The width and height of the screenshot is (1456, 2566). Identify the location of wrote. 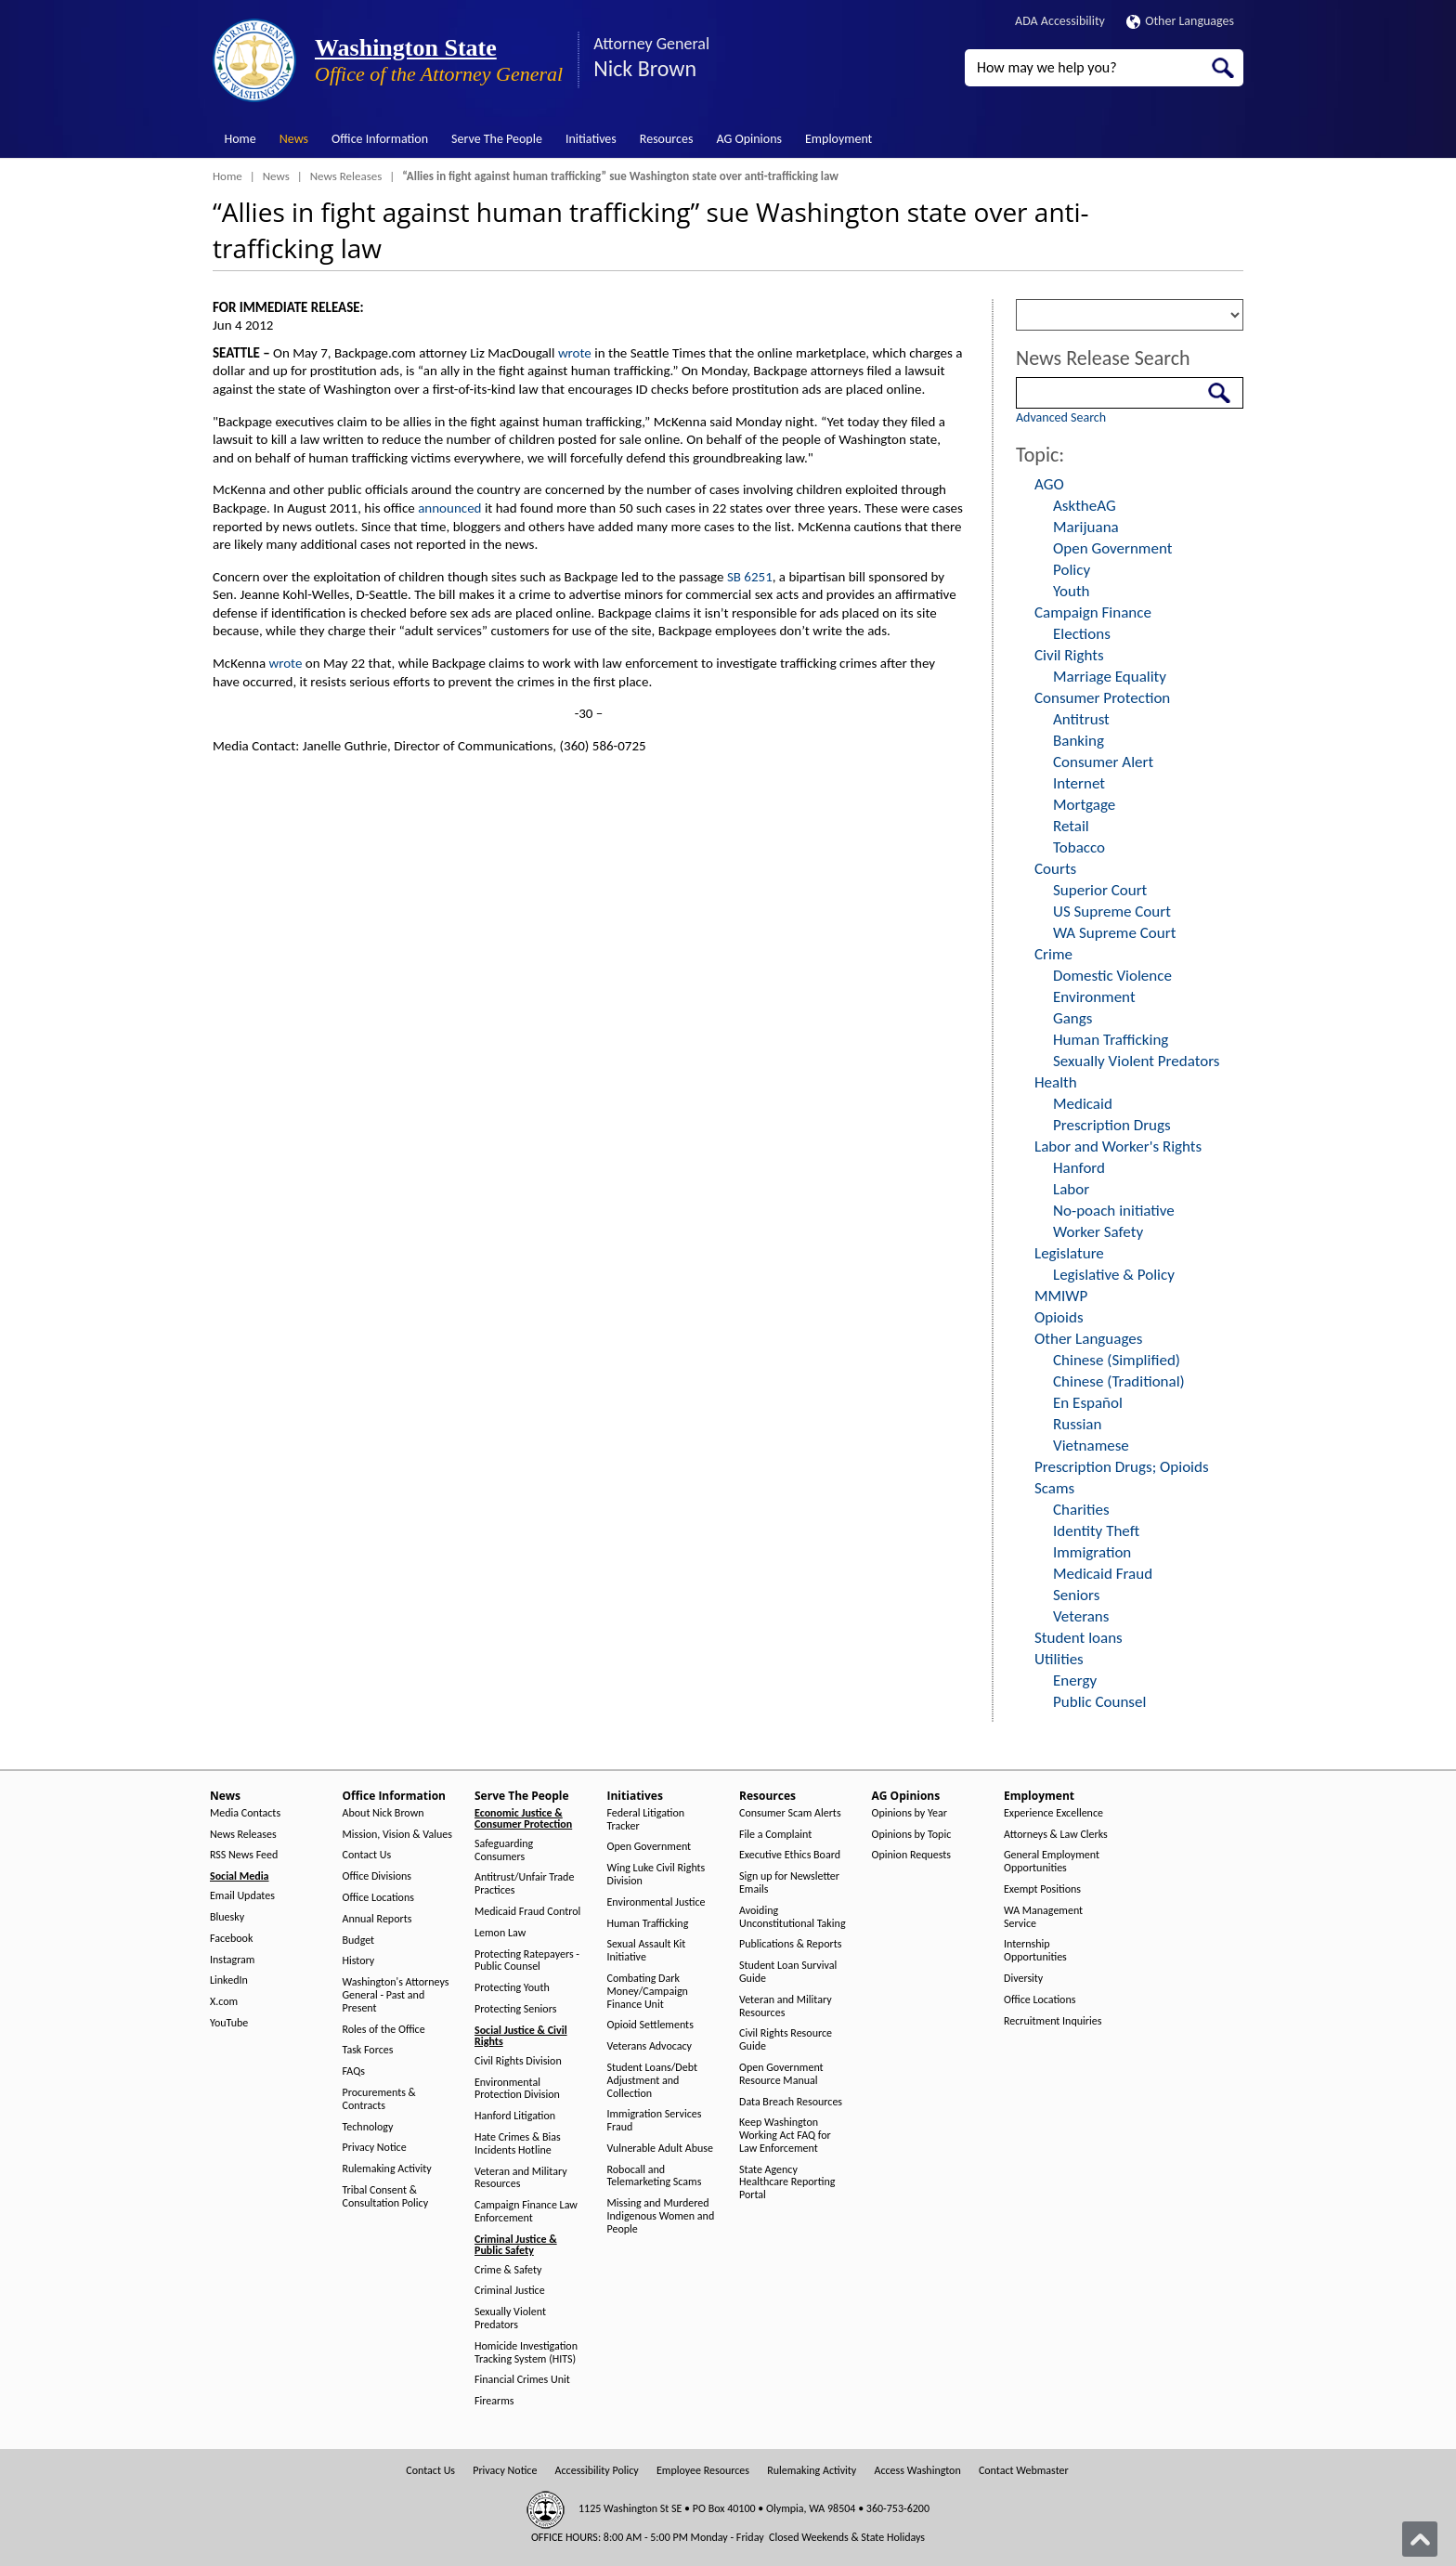
(575, 353).